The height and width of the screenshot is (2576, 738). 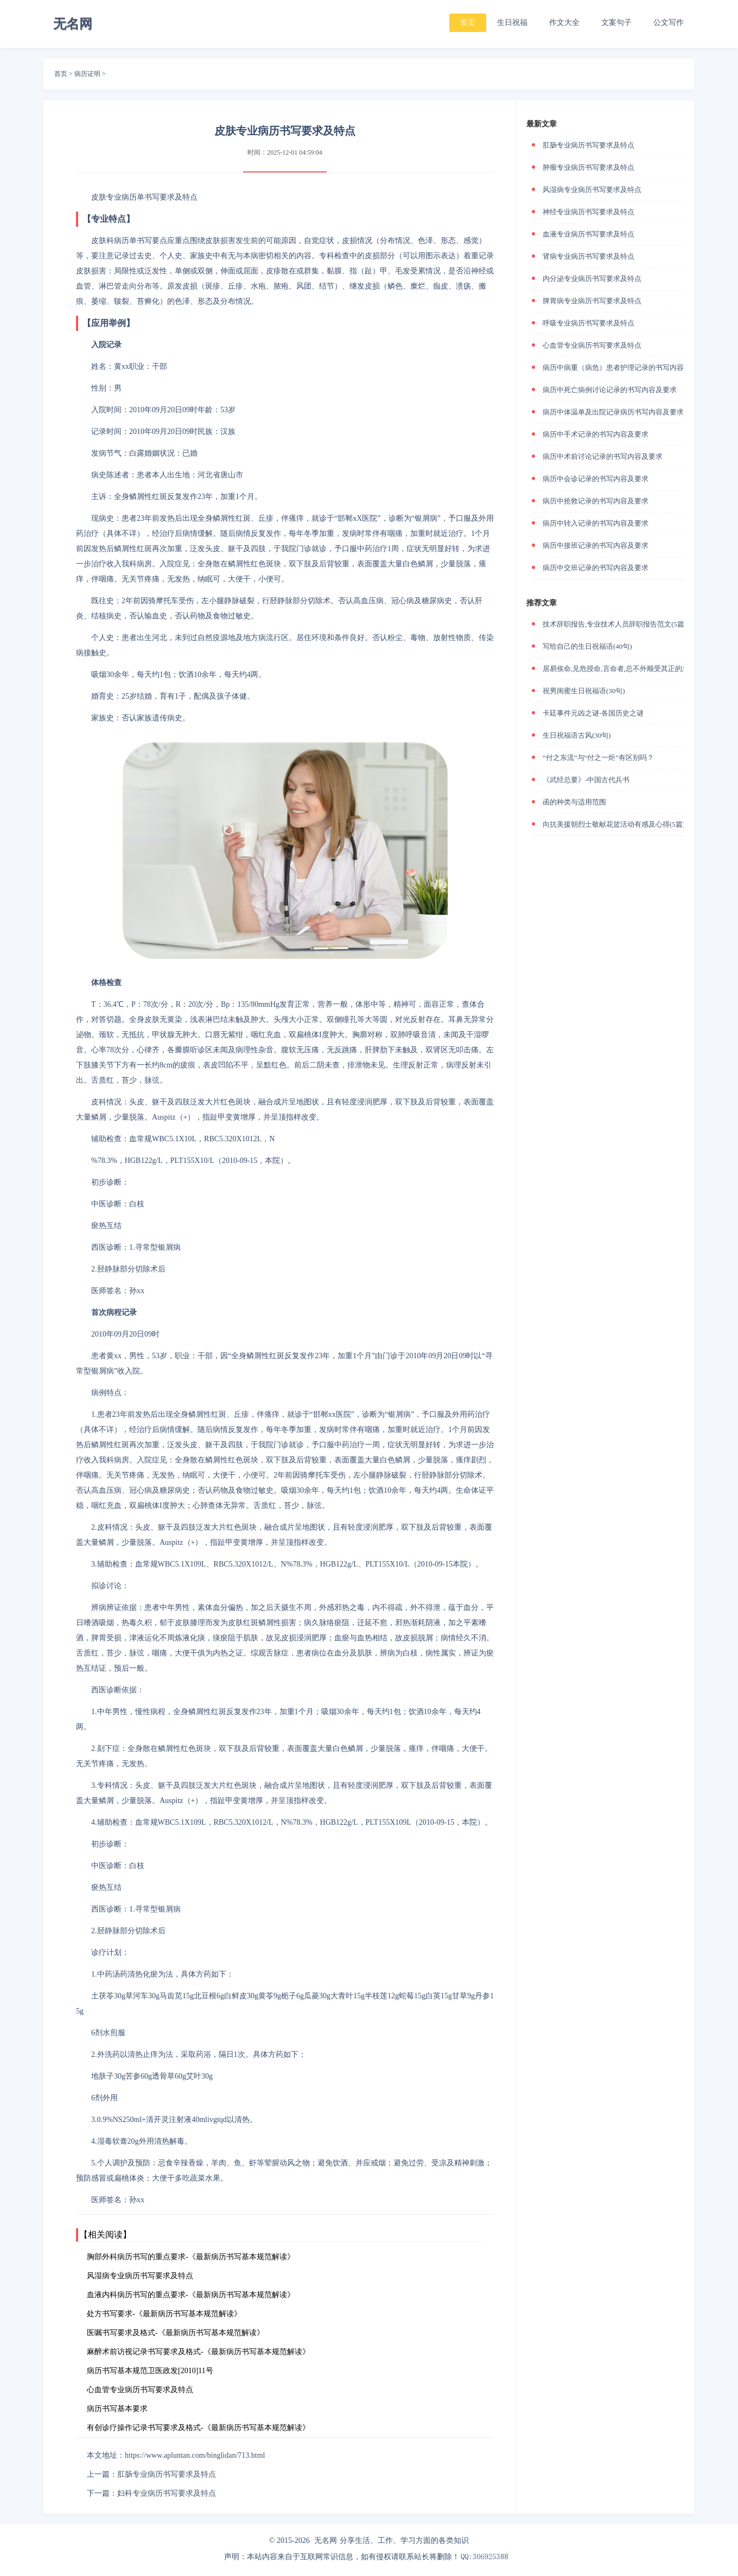 What do you see at coordinates (166, 2474) in the screenshot?
I see `肛肠专业病历书写要求及特点` at bounding box center [166, 2474].